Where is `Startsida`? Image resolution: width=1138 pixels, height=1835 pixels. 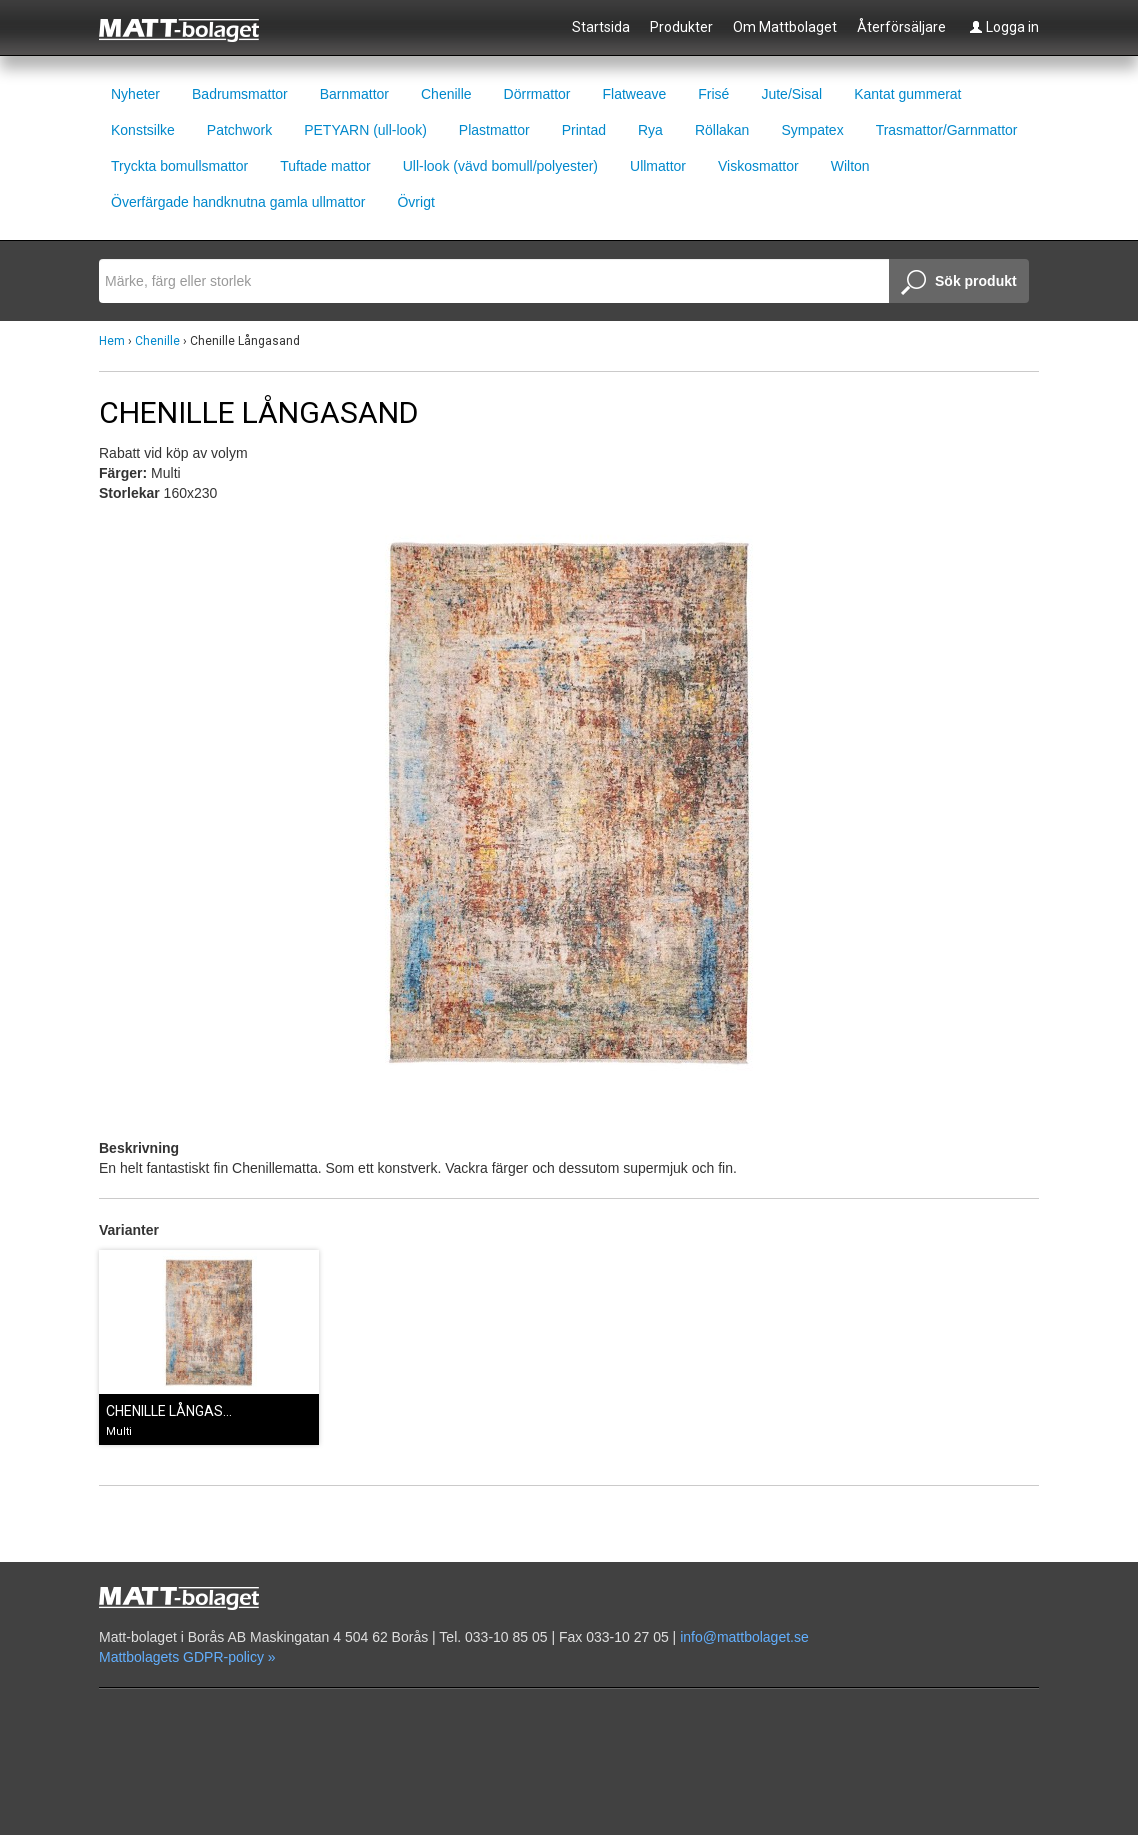
Startsida is located at coordinates (601, 27).